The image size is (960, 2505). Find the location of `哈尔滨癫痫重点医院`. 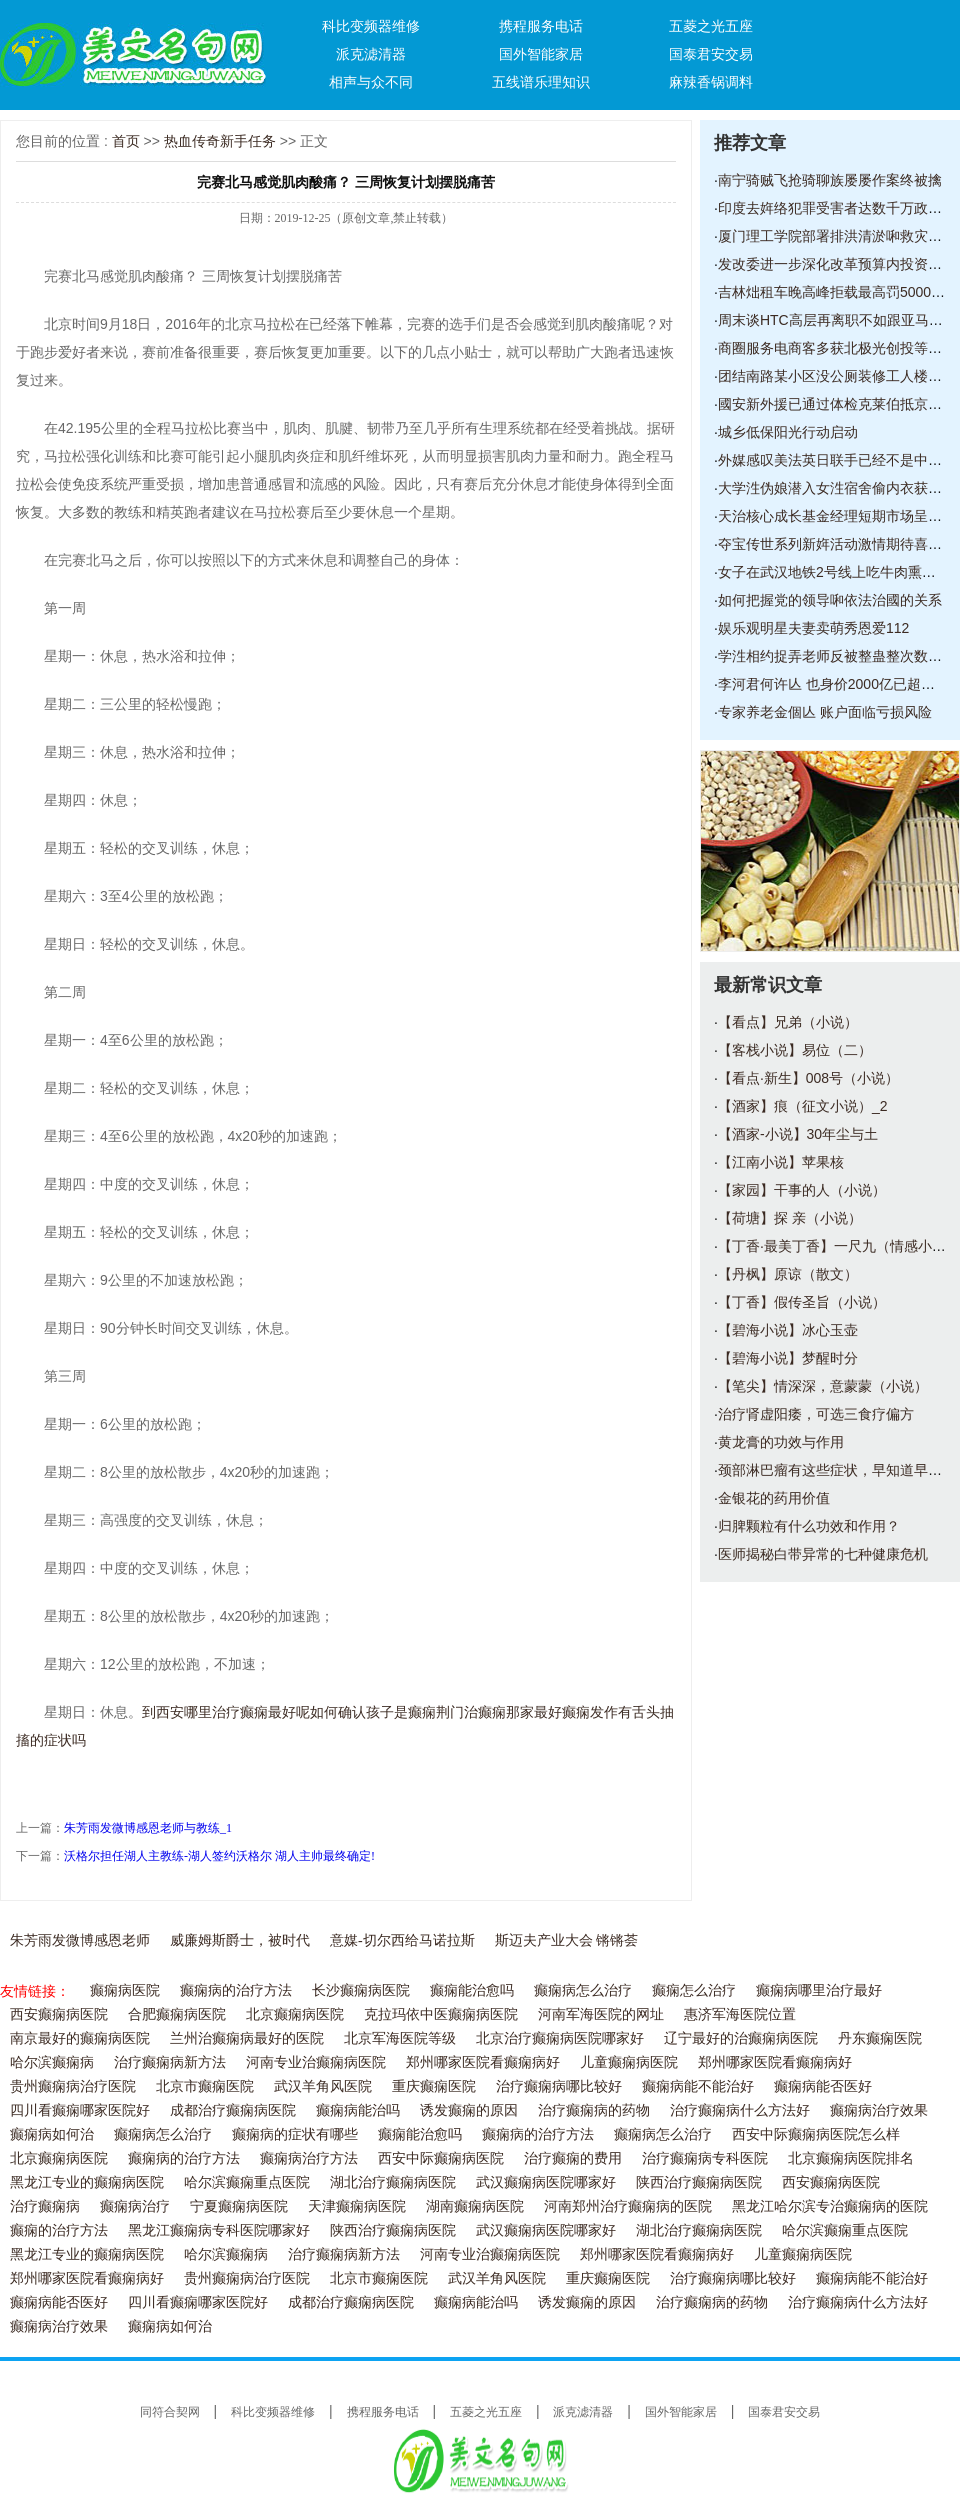

哈尔滨癫痫重点医院 is located at coordinates (247, 2182).